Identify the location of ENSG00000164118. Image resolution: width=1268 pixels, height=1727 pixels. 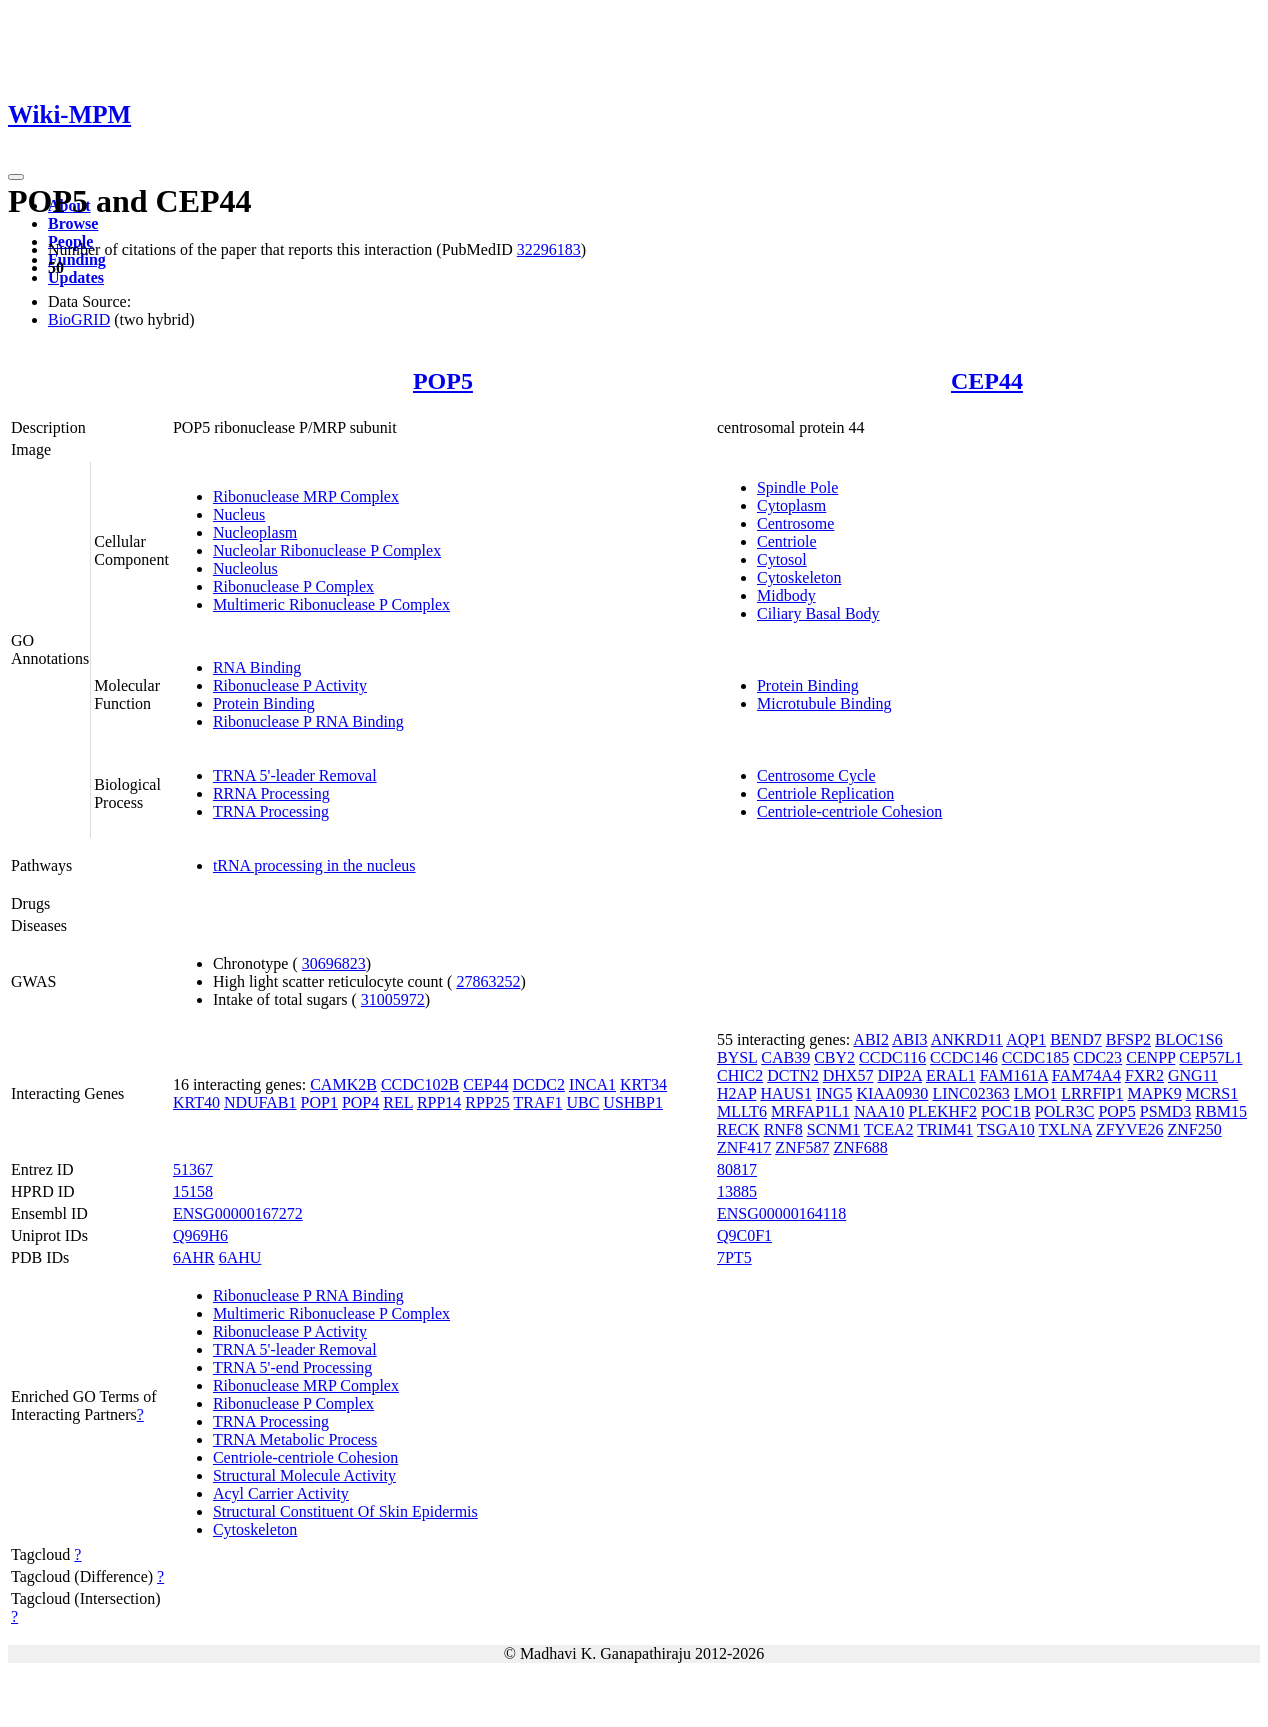
(781, 1213).